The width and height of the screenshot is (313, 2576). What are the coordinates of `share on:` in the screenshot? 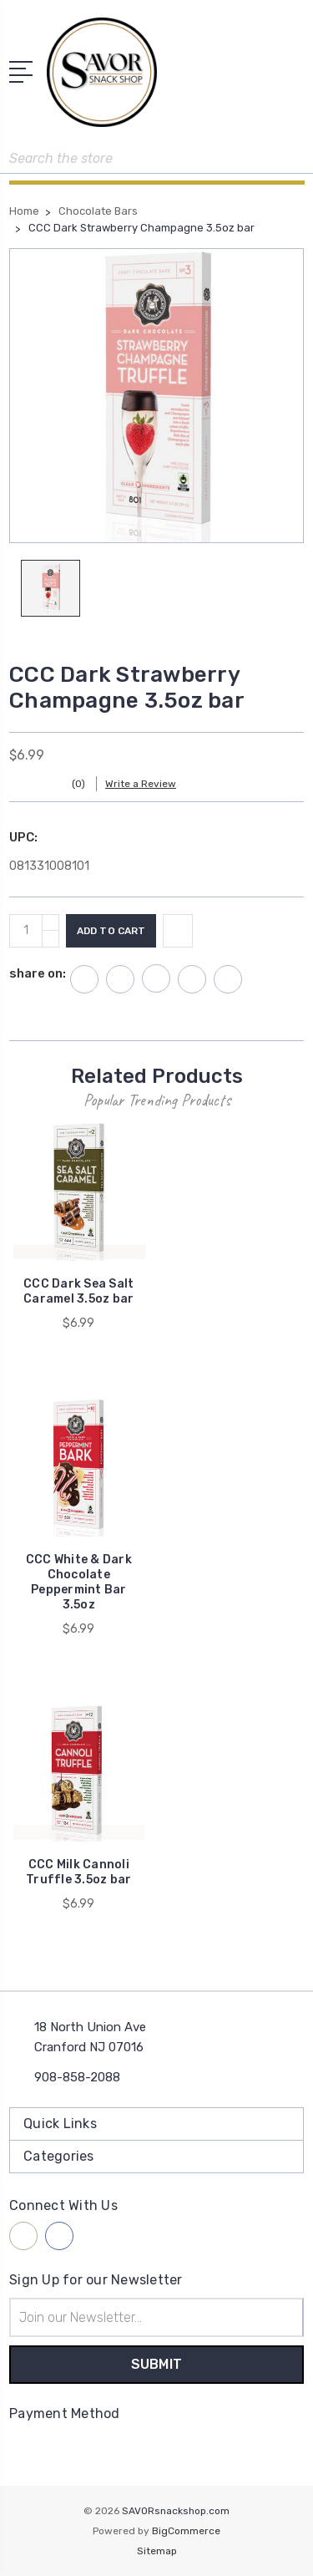 It's located at (37, 973).